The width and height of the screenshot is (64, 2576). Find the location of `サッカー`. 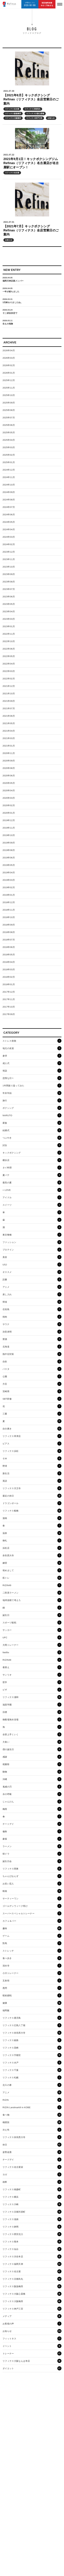

サッカー is located at coordinates (32, 1630).